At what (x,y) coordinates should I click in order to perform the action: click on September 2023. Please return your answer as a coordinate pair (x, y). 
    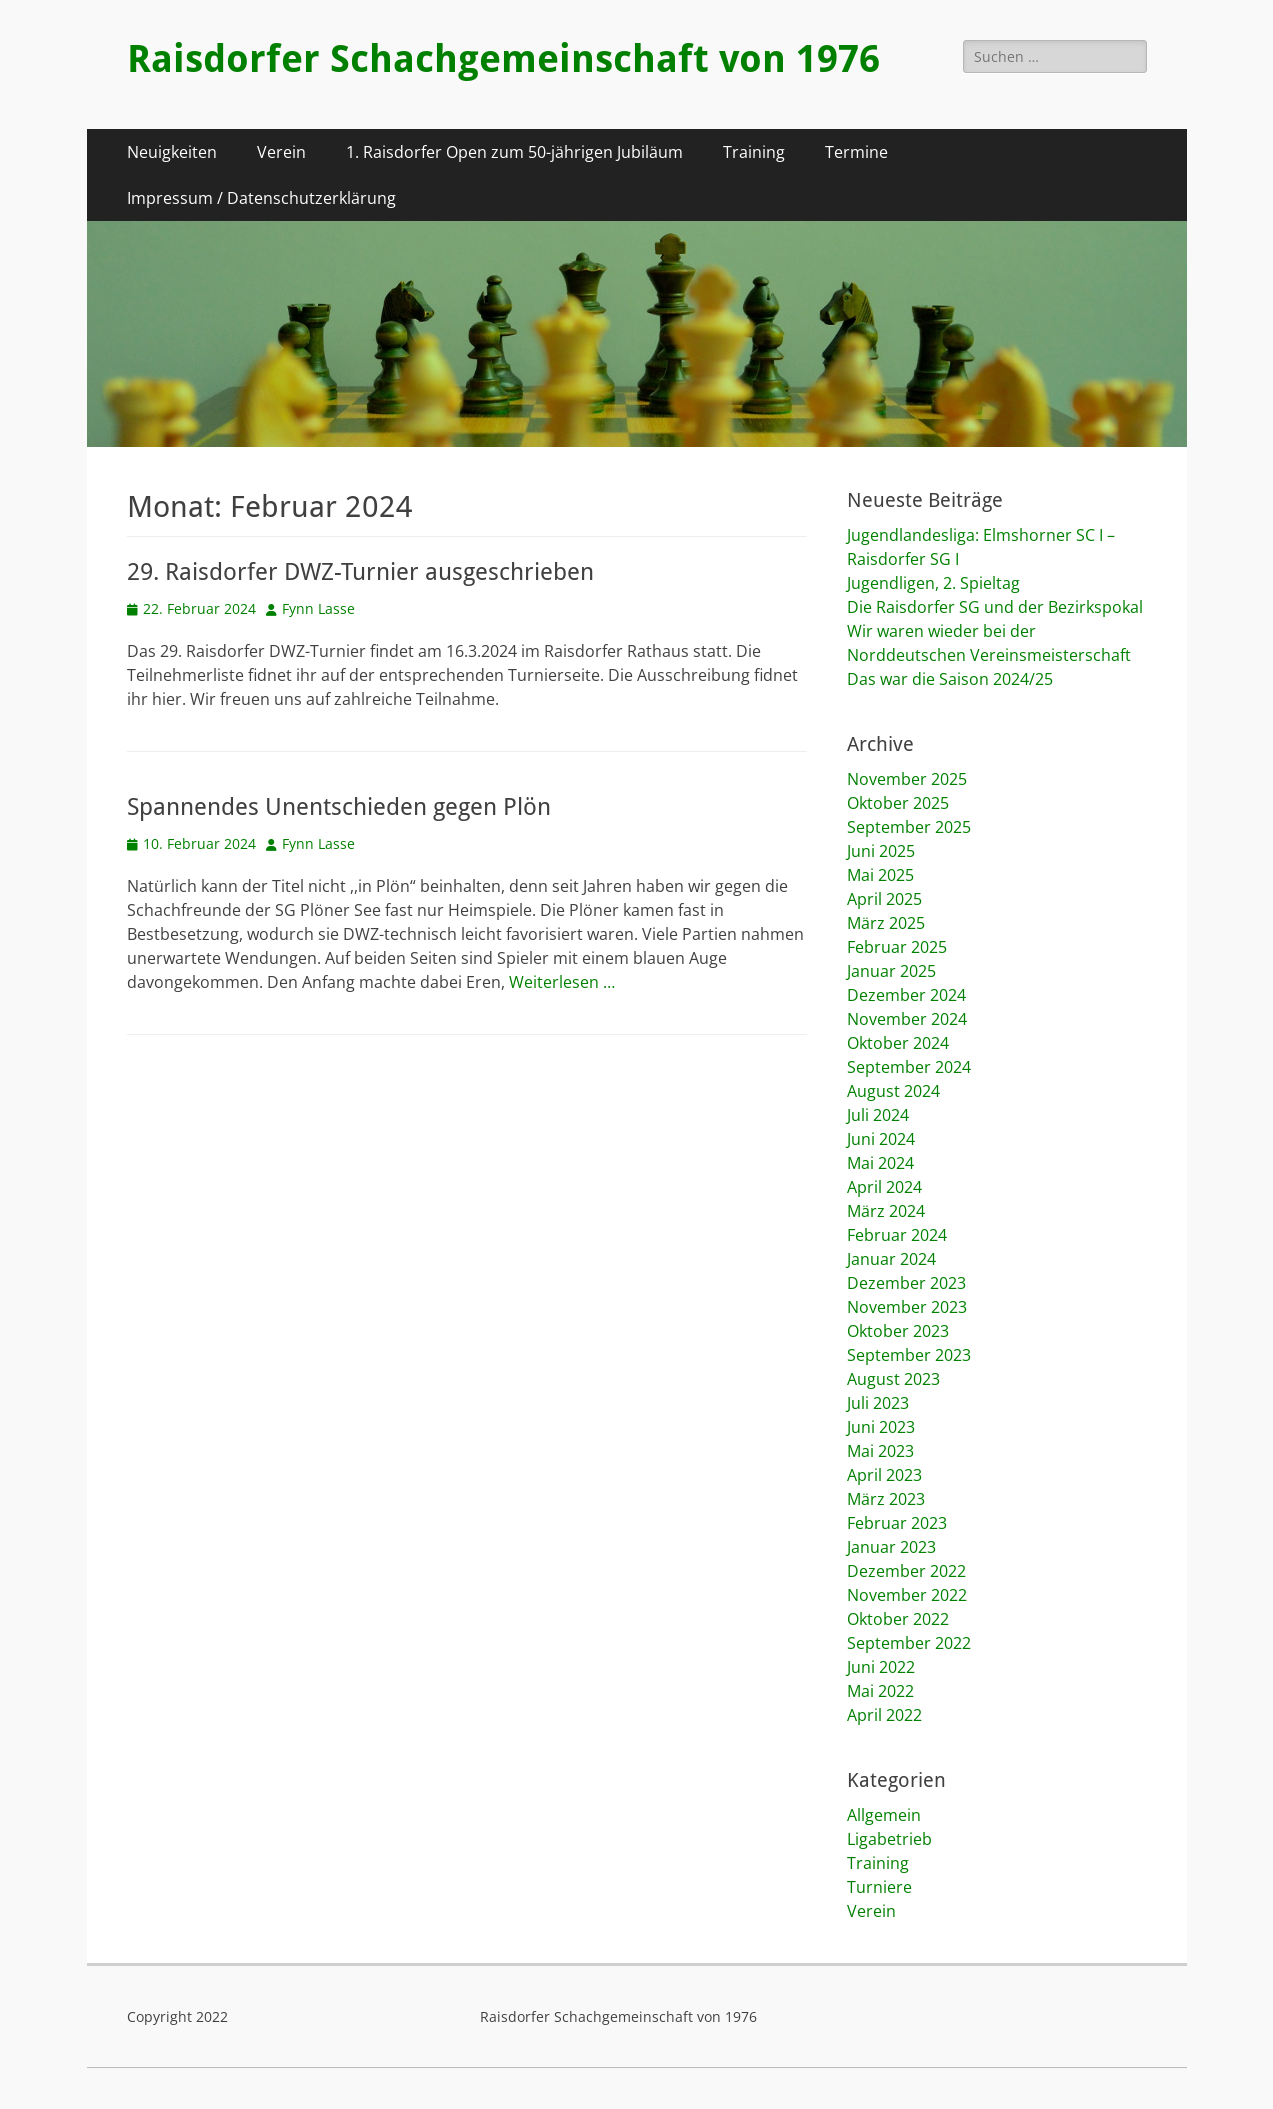
    Looking at the image, I should click on (909, 1355).